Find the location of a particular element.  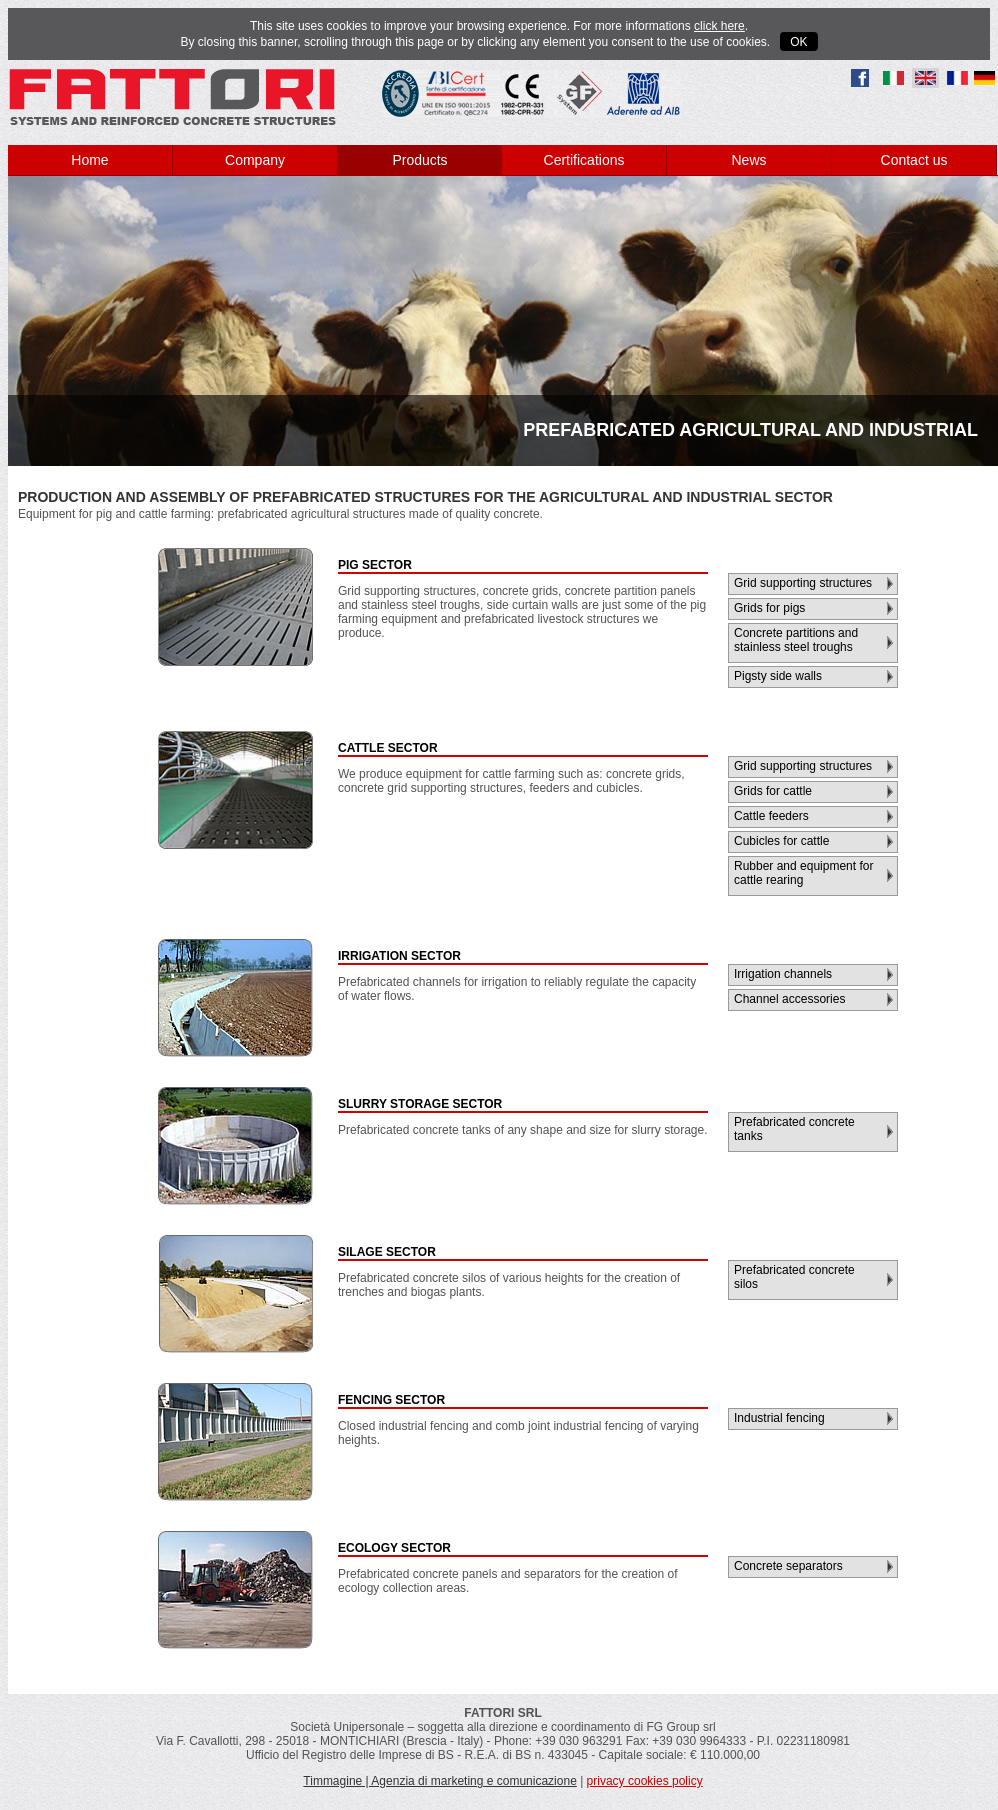

privacy cookies policy is located at coordinates (645, 1781).